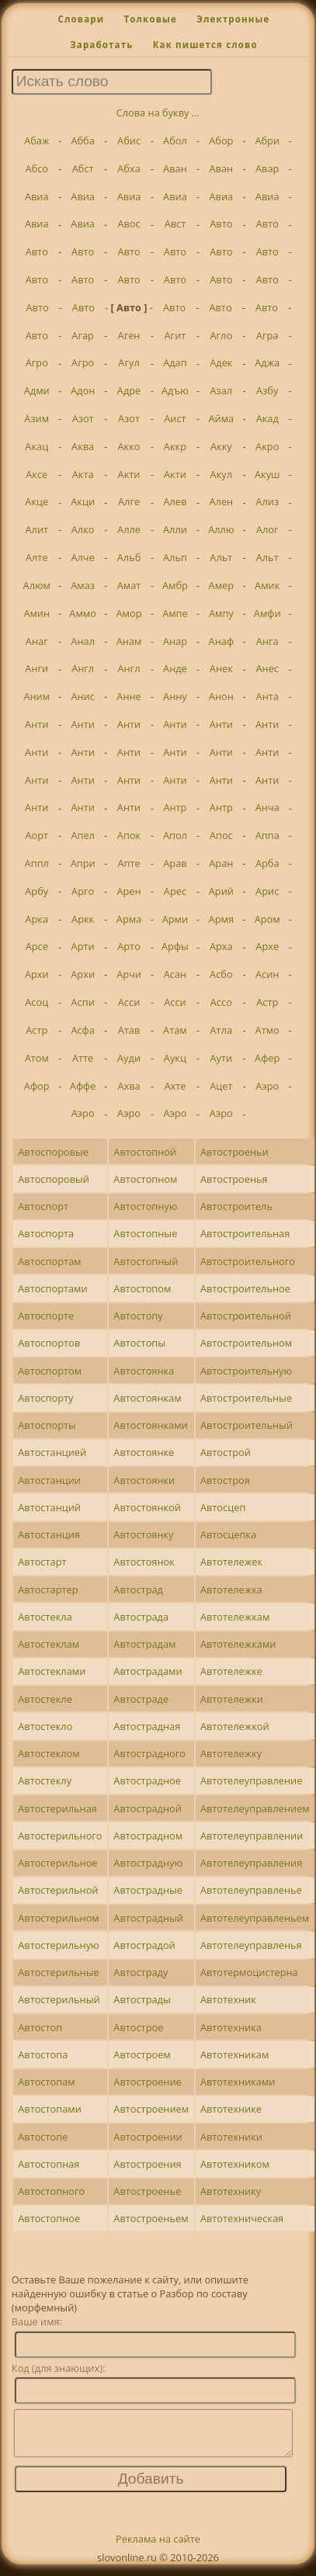 The image size is (316, 2576). What do you see at coordinates (83, 529) in the screenshot?
I see `Алко` at bounding box center [83, 529].